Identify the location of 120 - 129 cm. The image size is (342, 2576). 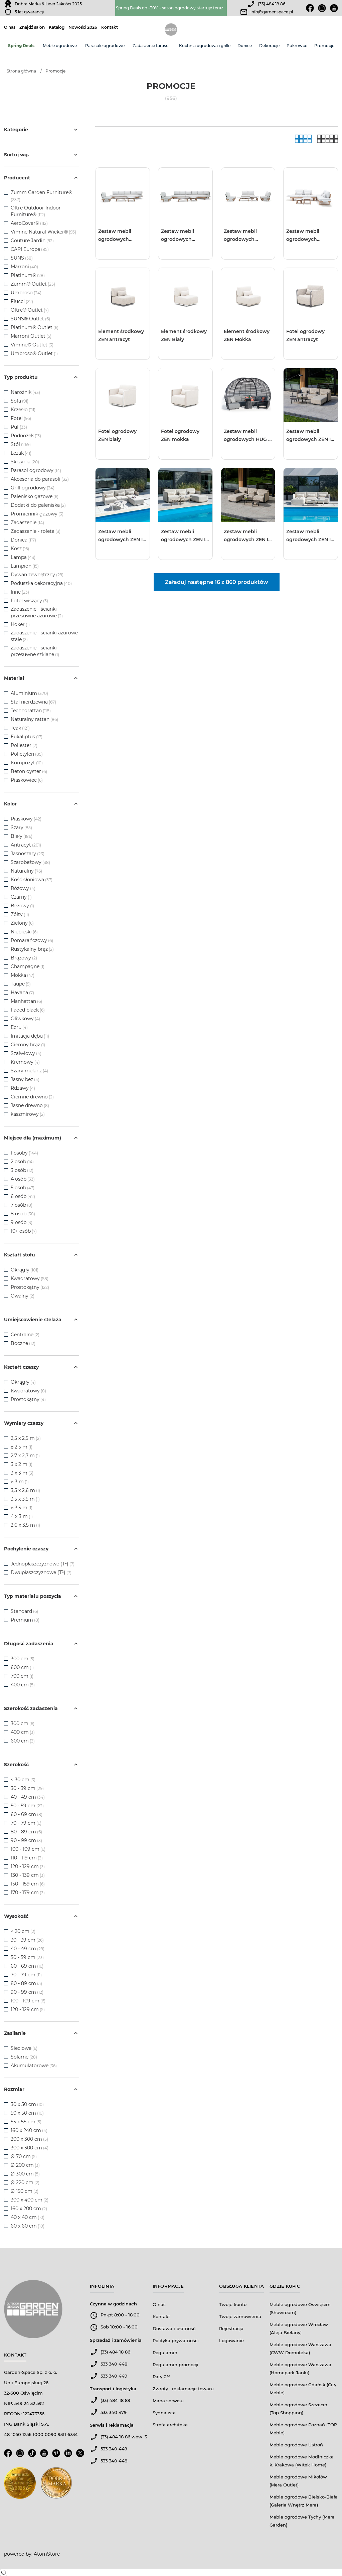
(28, 1866).